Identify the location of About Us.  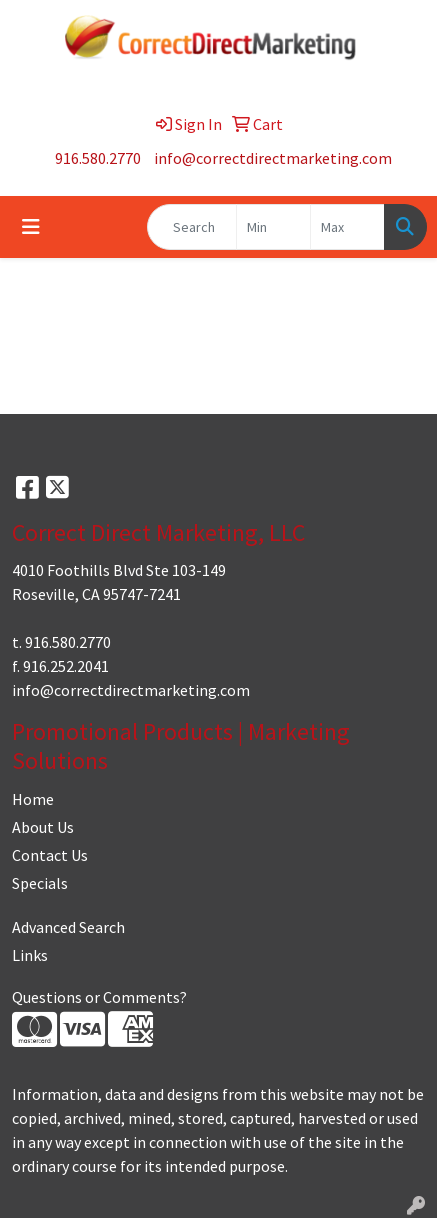
(43, 827).